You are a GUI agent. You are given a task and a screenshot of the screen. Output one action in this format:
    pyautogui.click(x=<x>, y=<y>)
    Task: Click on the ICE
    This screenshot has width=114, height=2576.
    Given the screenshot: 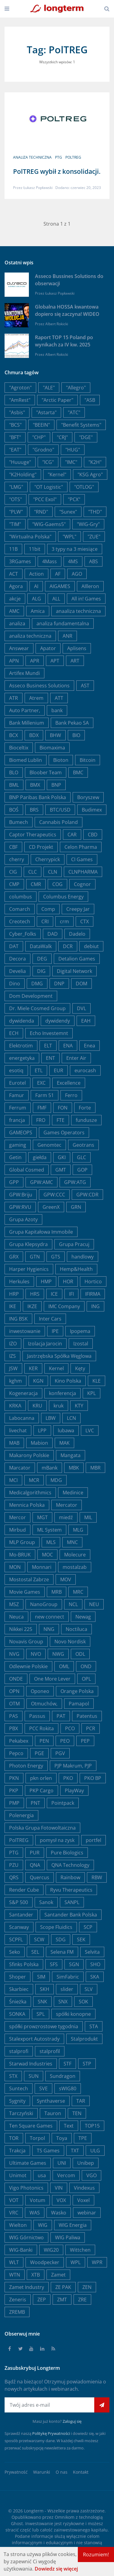 What is the action you would take?
    pyautogui.click(x=54, y=1294)
    